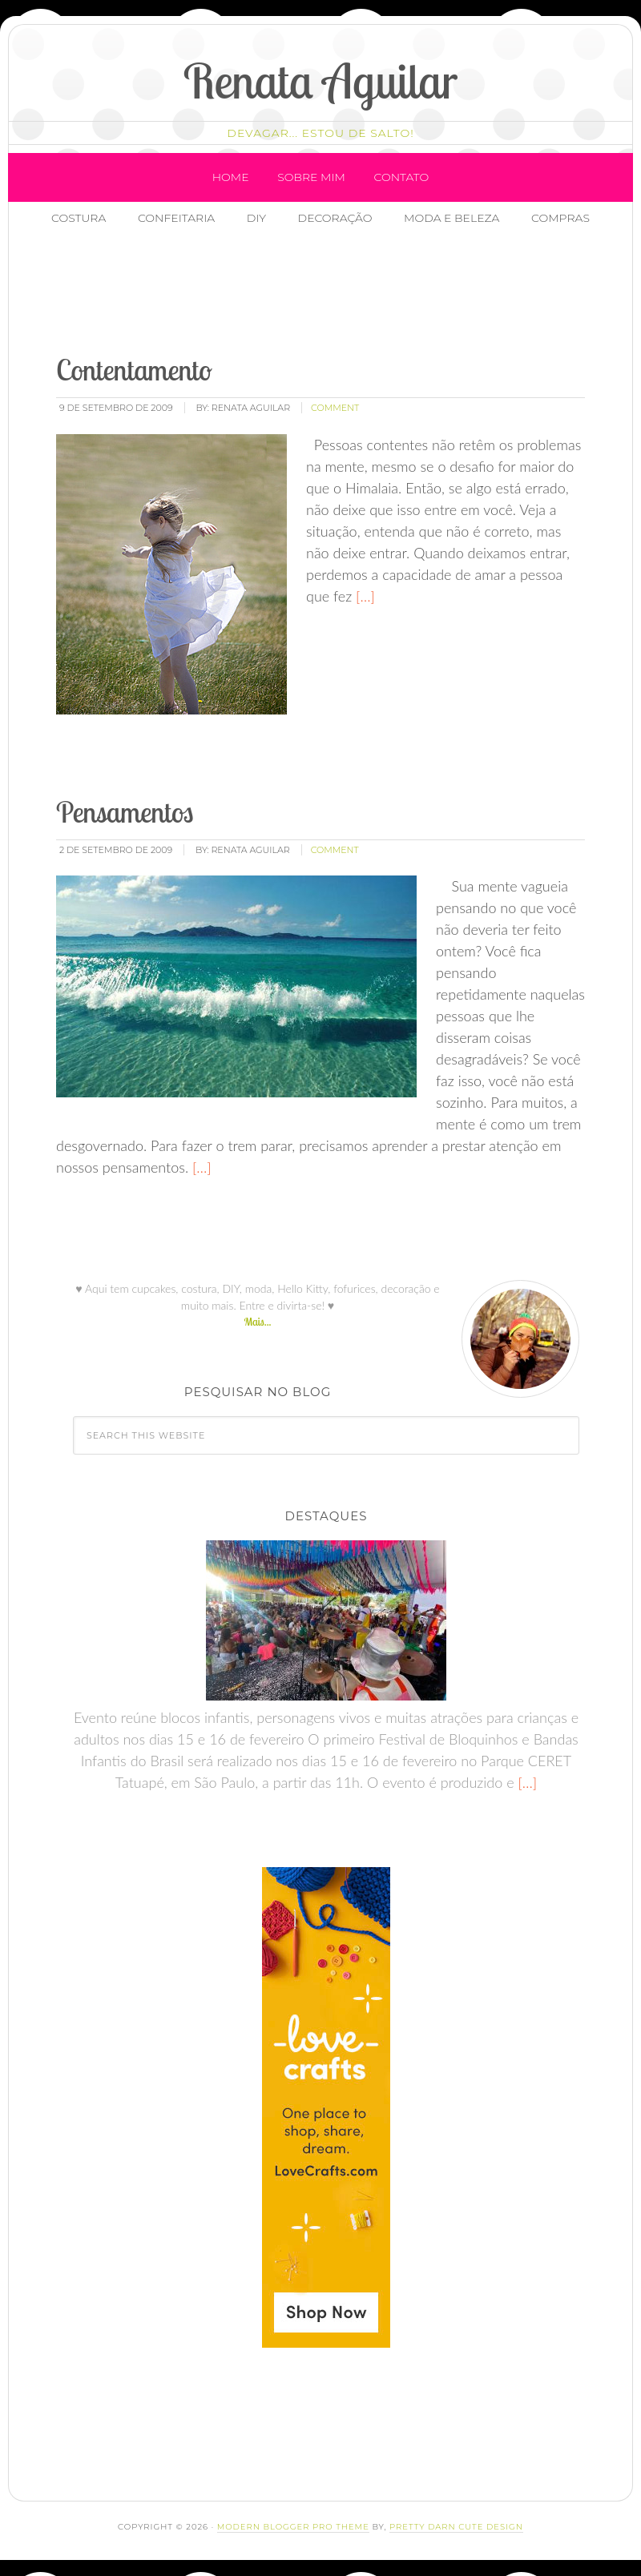  Describe the element at coordinates (363, 596) in the screenshot. I see `[…]` at that location.